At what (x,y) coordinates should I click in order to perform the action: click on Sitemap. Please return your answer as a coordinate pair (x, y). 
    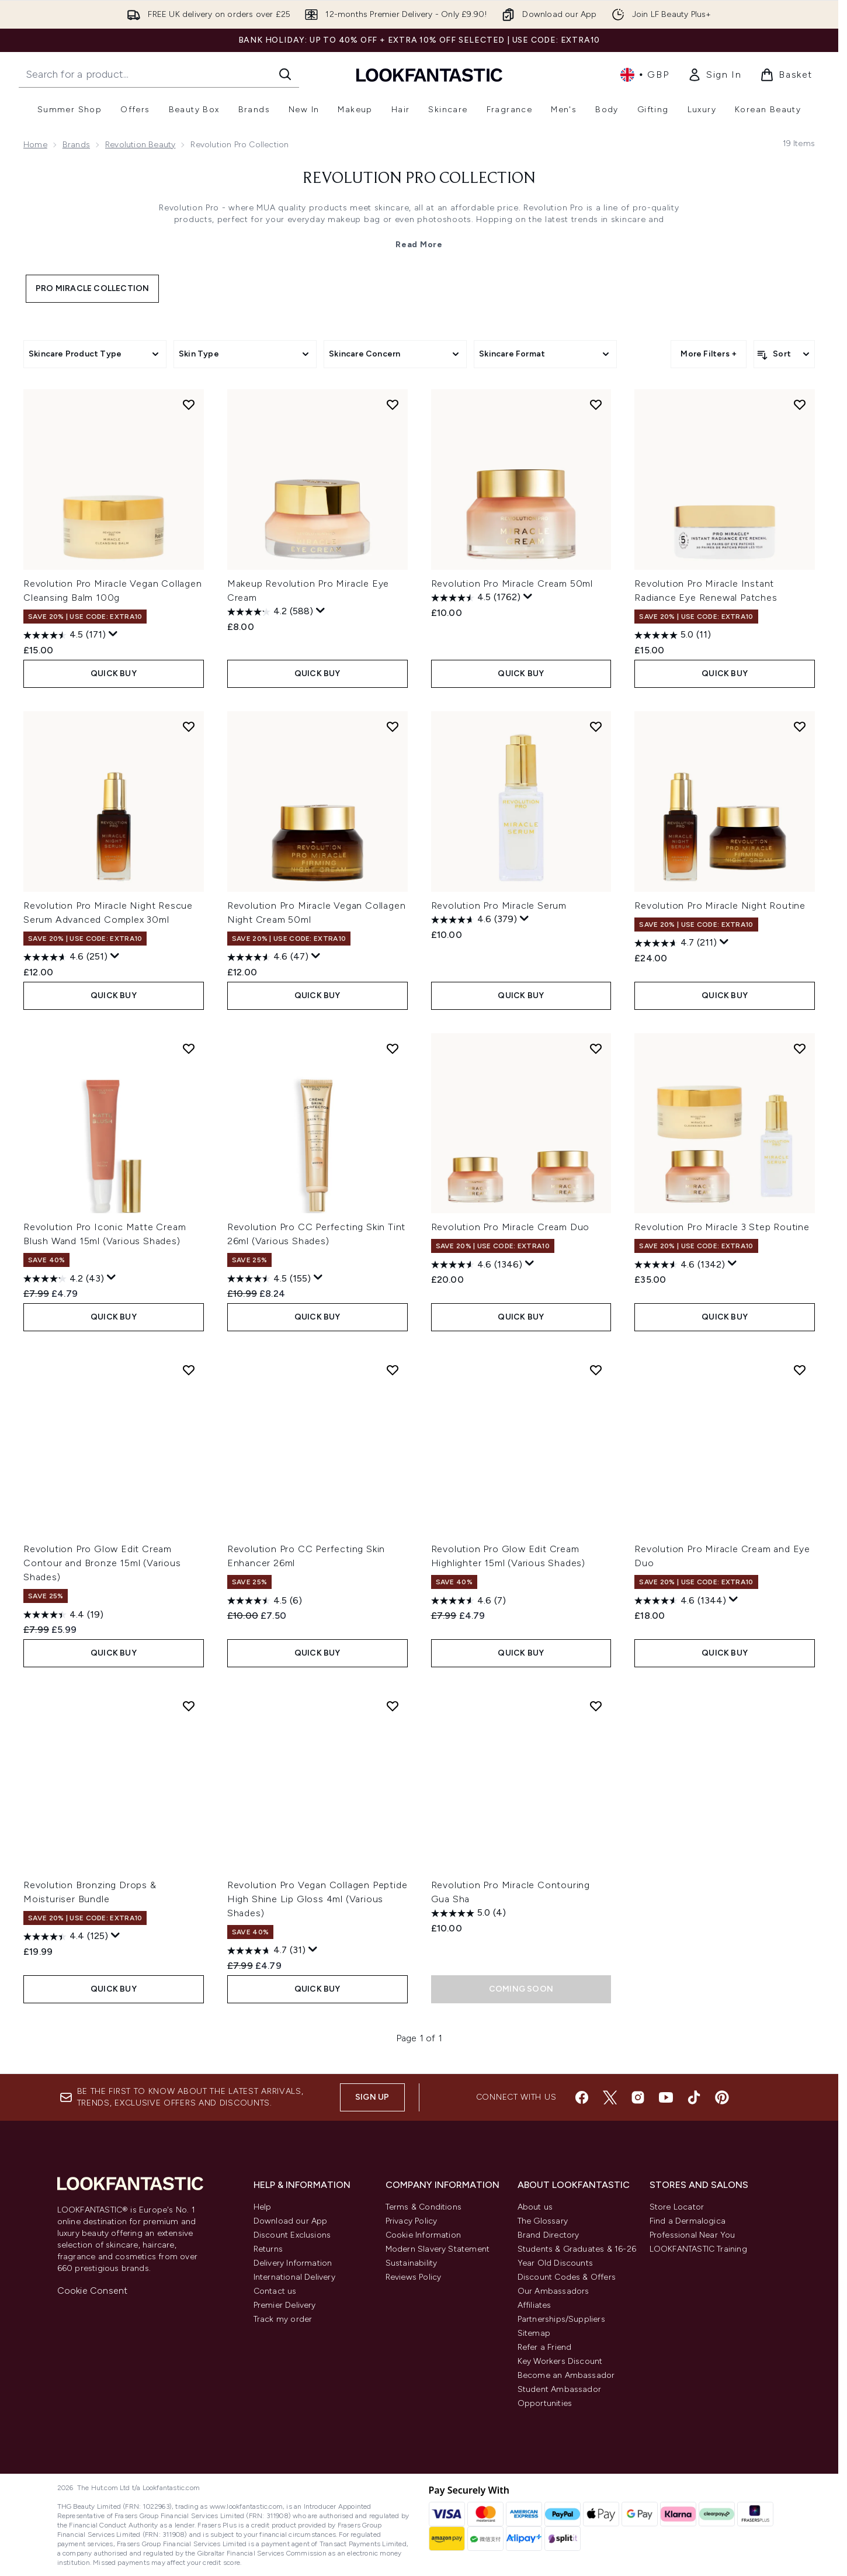
    Looking at the image, I should click on (534, 2333).